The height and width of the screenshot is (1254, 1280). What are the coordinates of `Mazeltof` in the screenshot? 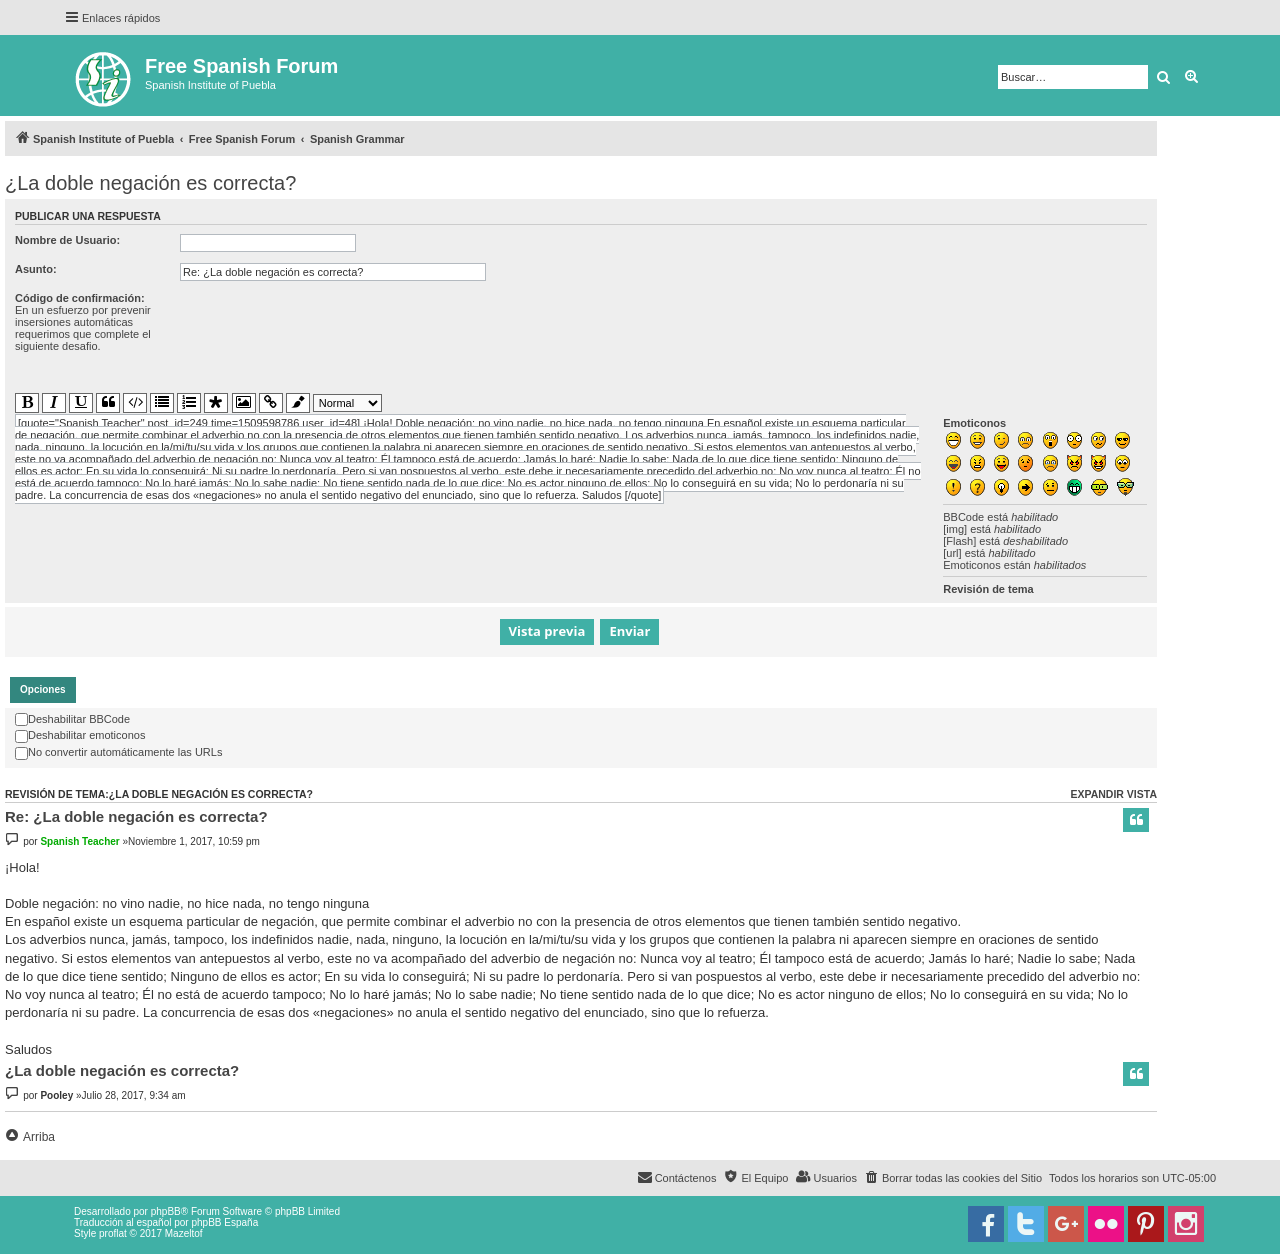 It's located at (184, 1233).